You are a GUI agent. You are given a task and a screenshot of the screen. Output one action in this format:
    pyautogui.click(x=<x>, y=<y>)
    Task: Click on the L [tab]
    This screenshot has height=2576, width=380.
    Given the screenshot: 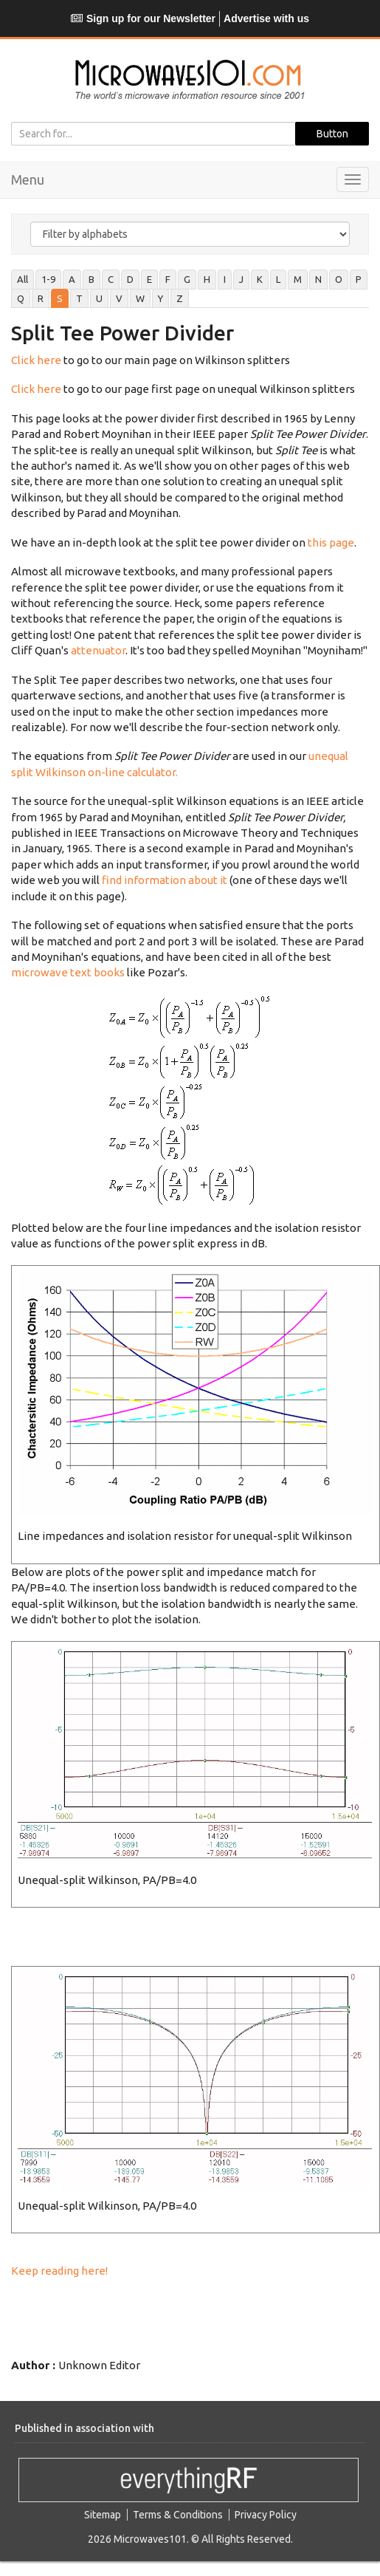 What is the action you would take?
    pyautogui.click(x=278, y=279)
    